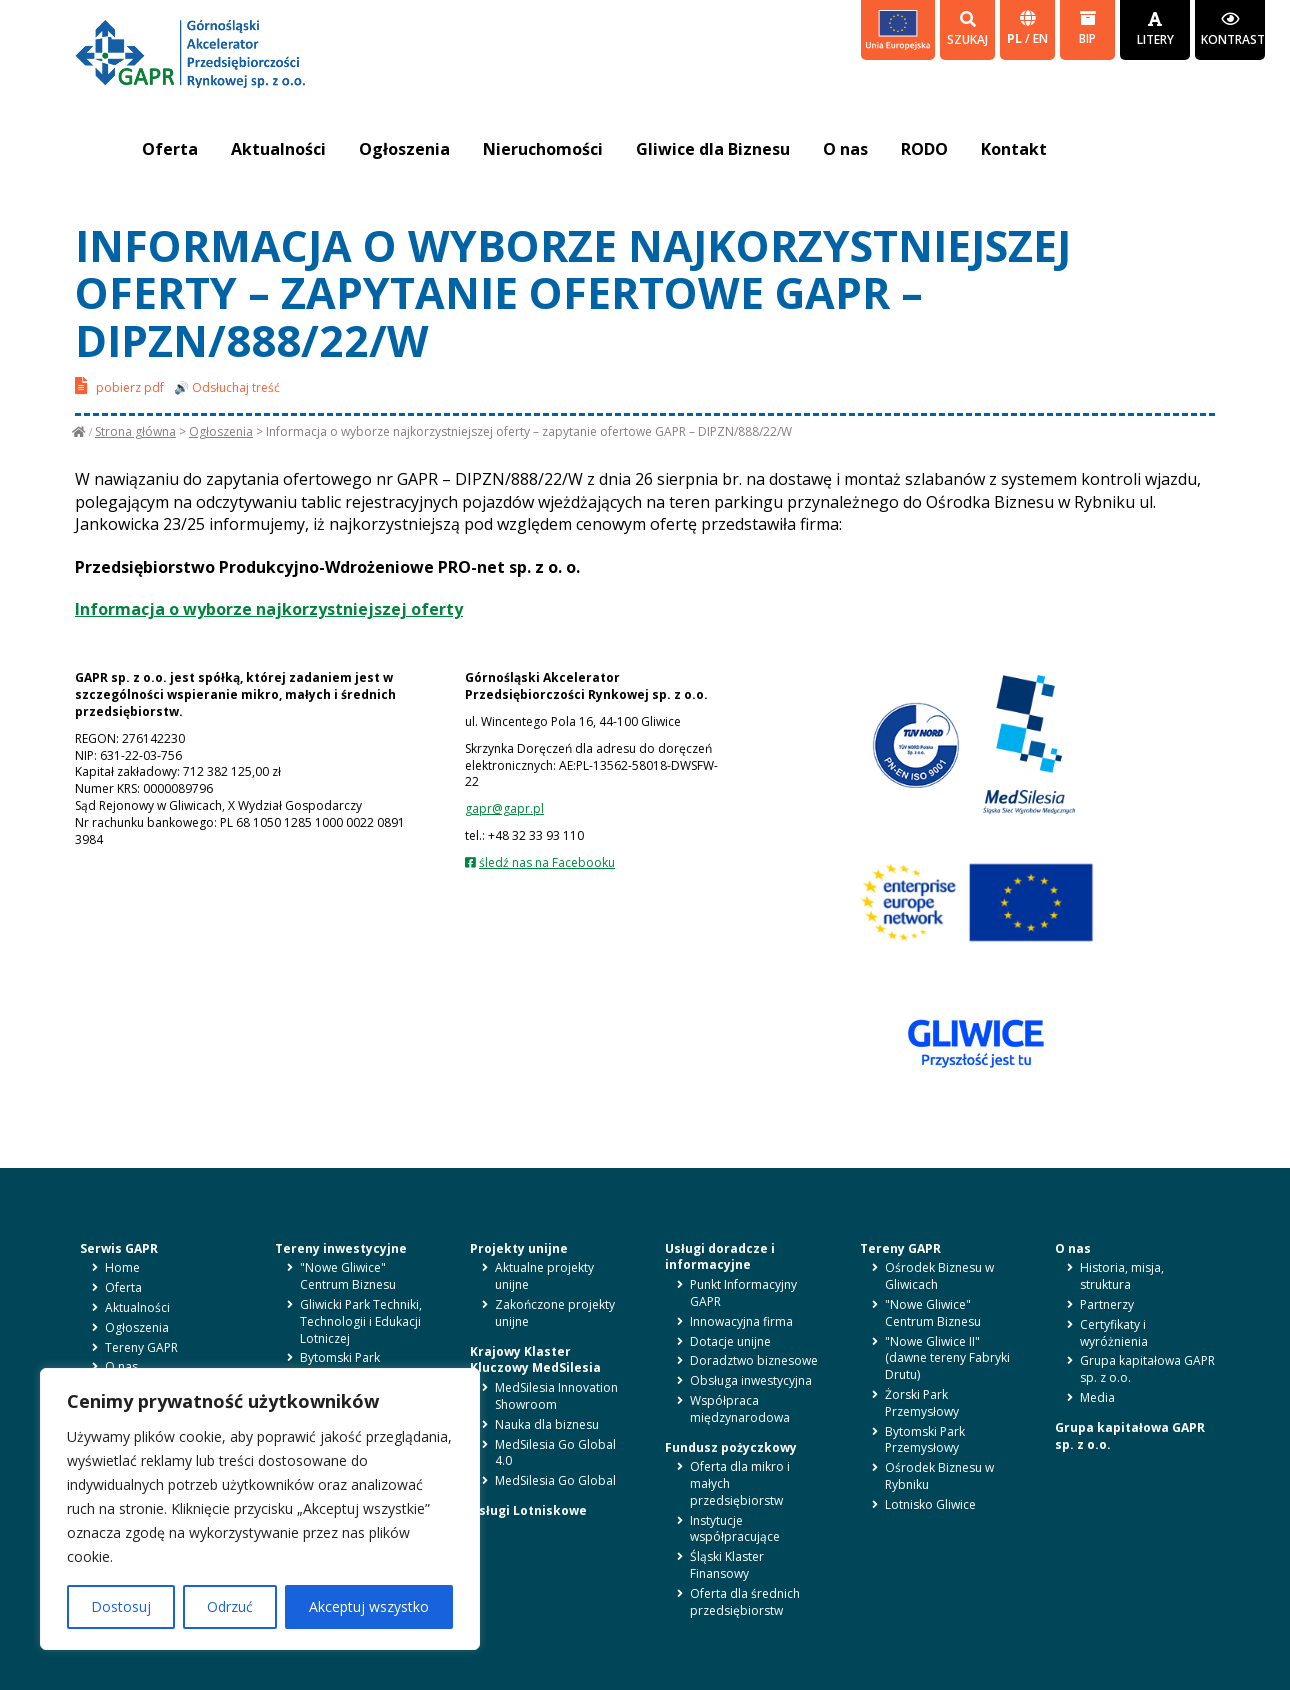  What do you see at coordinates (1122, 1276) in the screenshot?
I see `Historia, misja, struktura` at bounding box center [1122, 1276].